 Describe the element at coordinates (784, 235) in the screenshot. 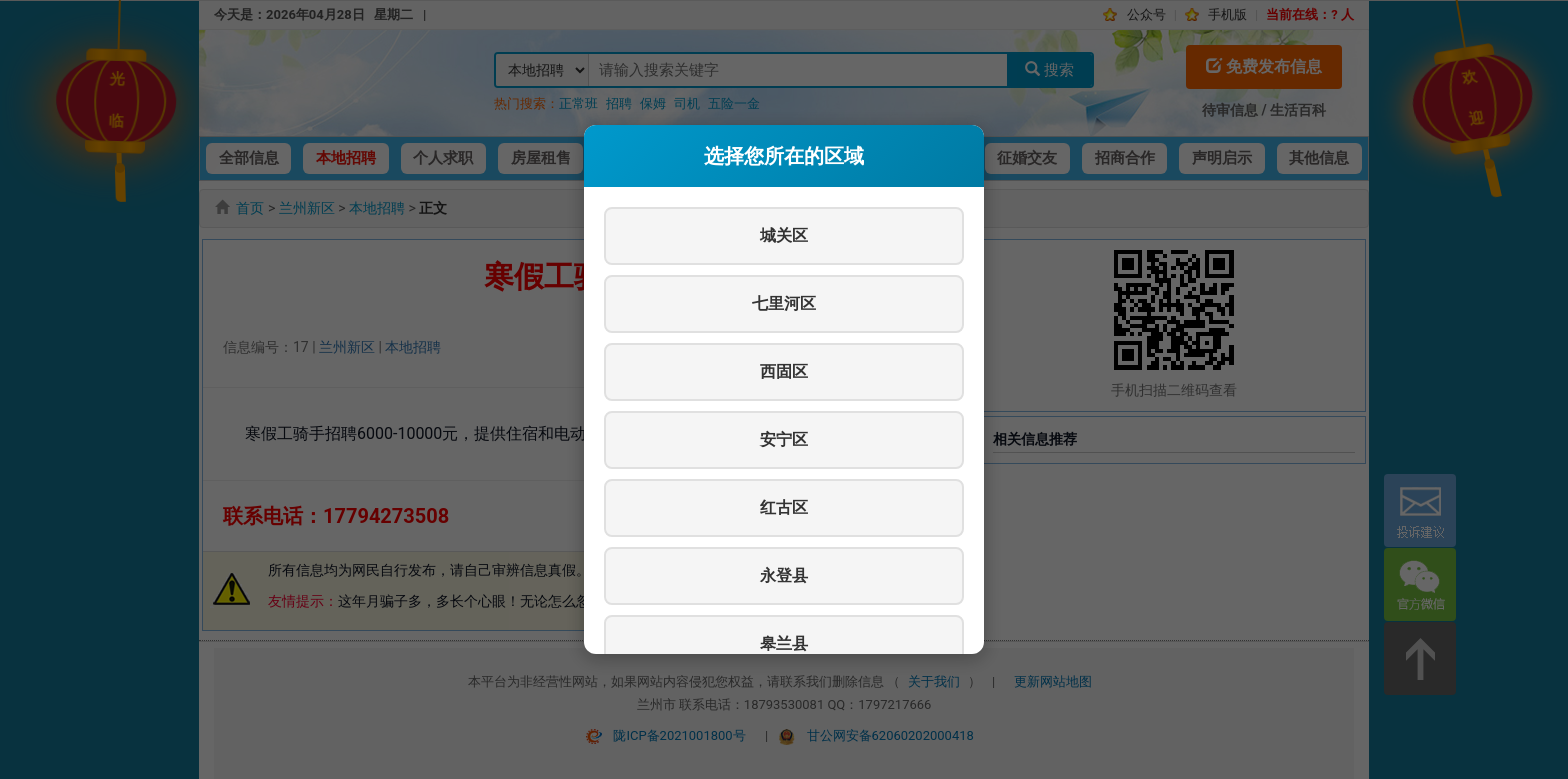

I see `城关区` at that location.